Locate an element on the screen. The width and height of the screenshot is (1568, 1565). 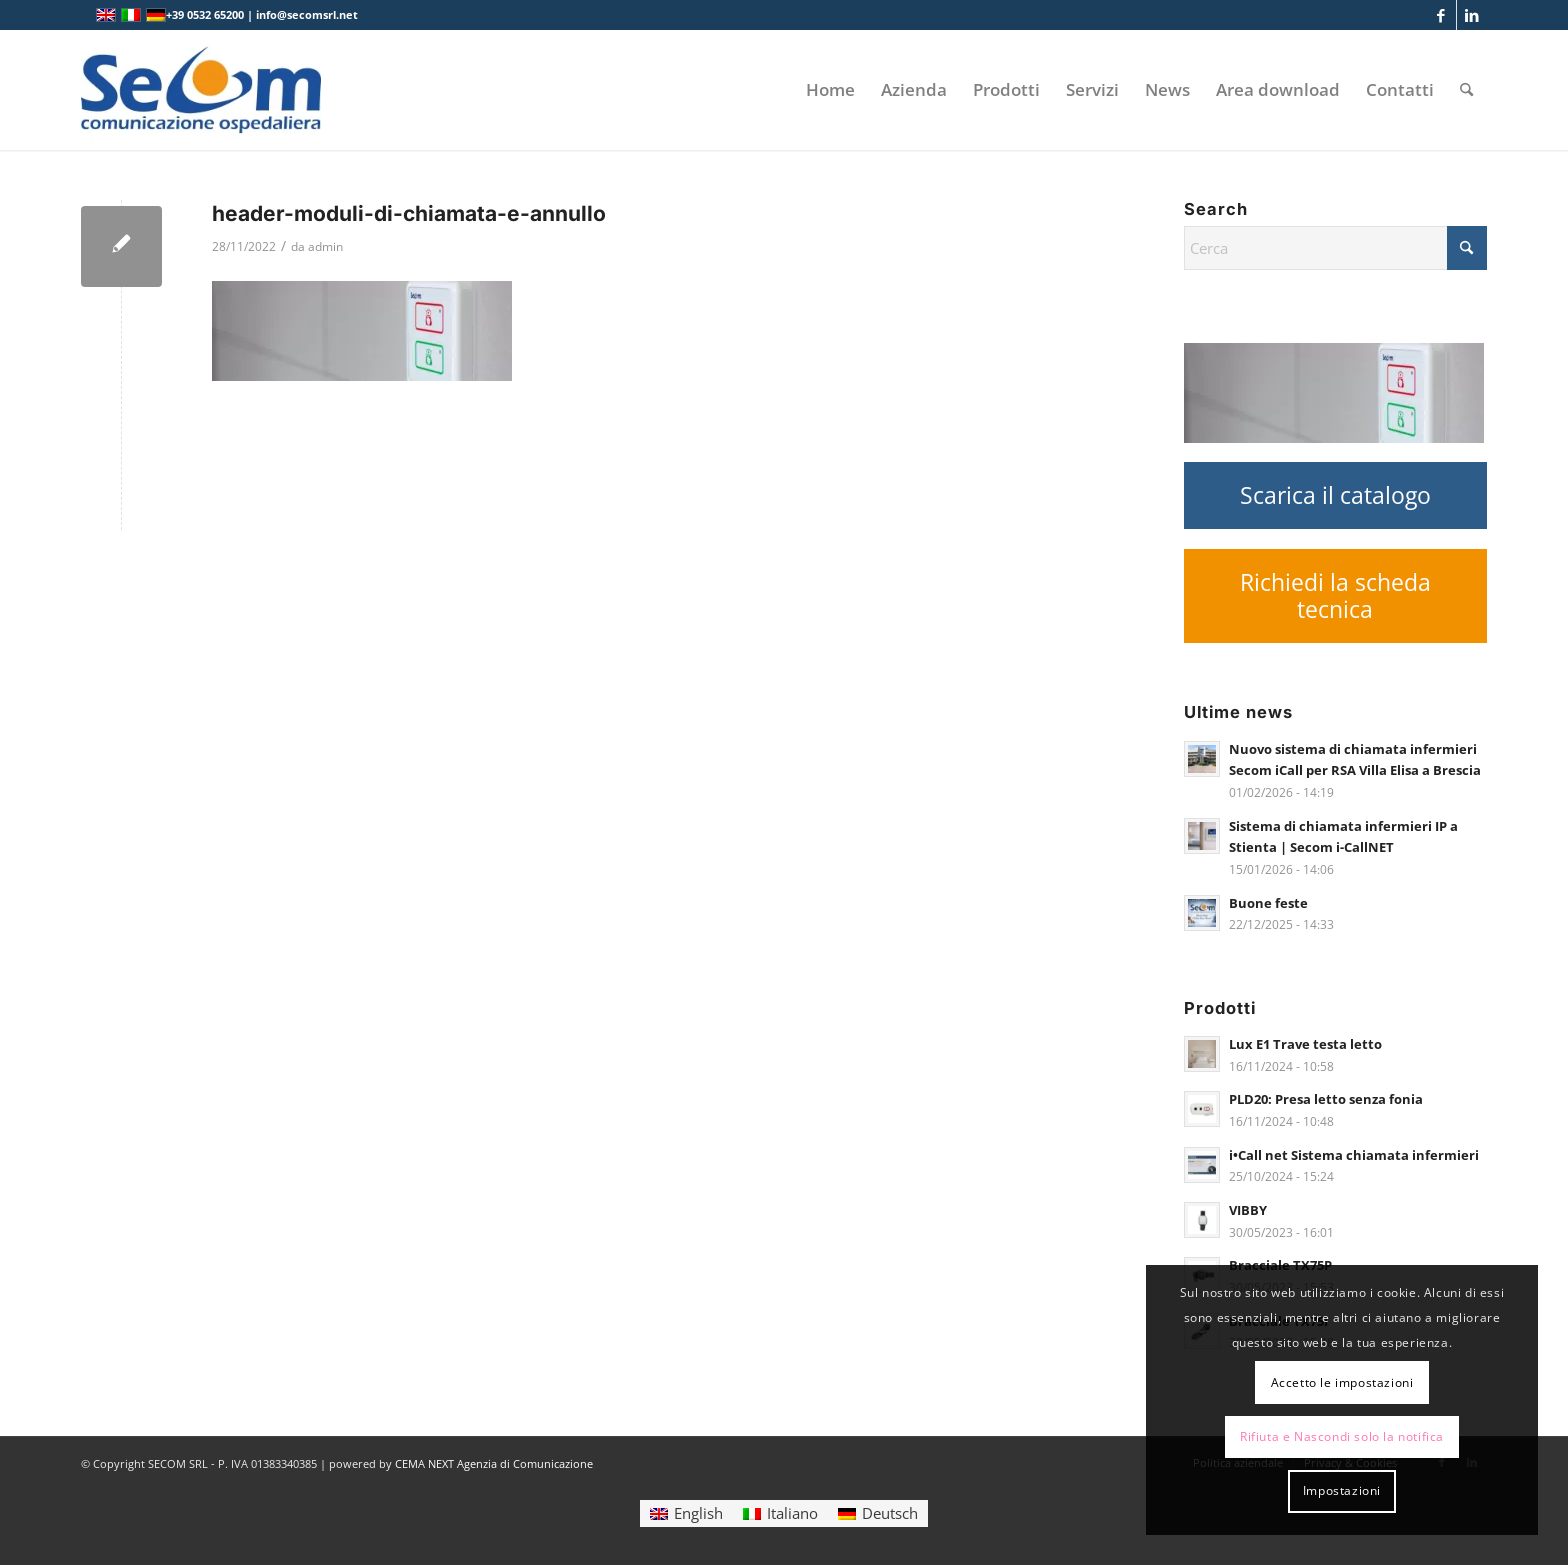
[Passa a Deutsch] is located at coordinates (878, 1513).